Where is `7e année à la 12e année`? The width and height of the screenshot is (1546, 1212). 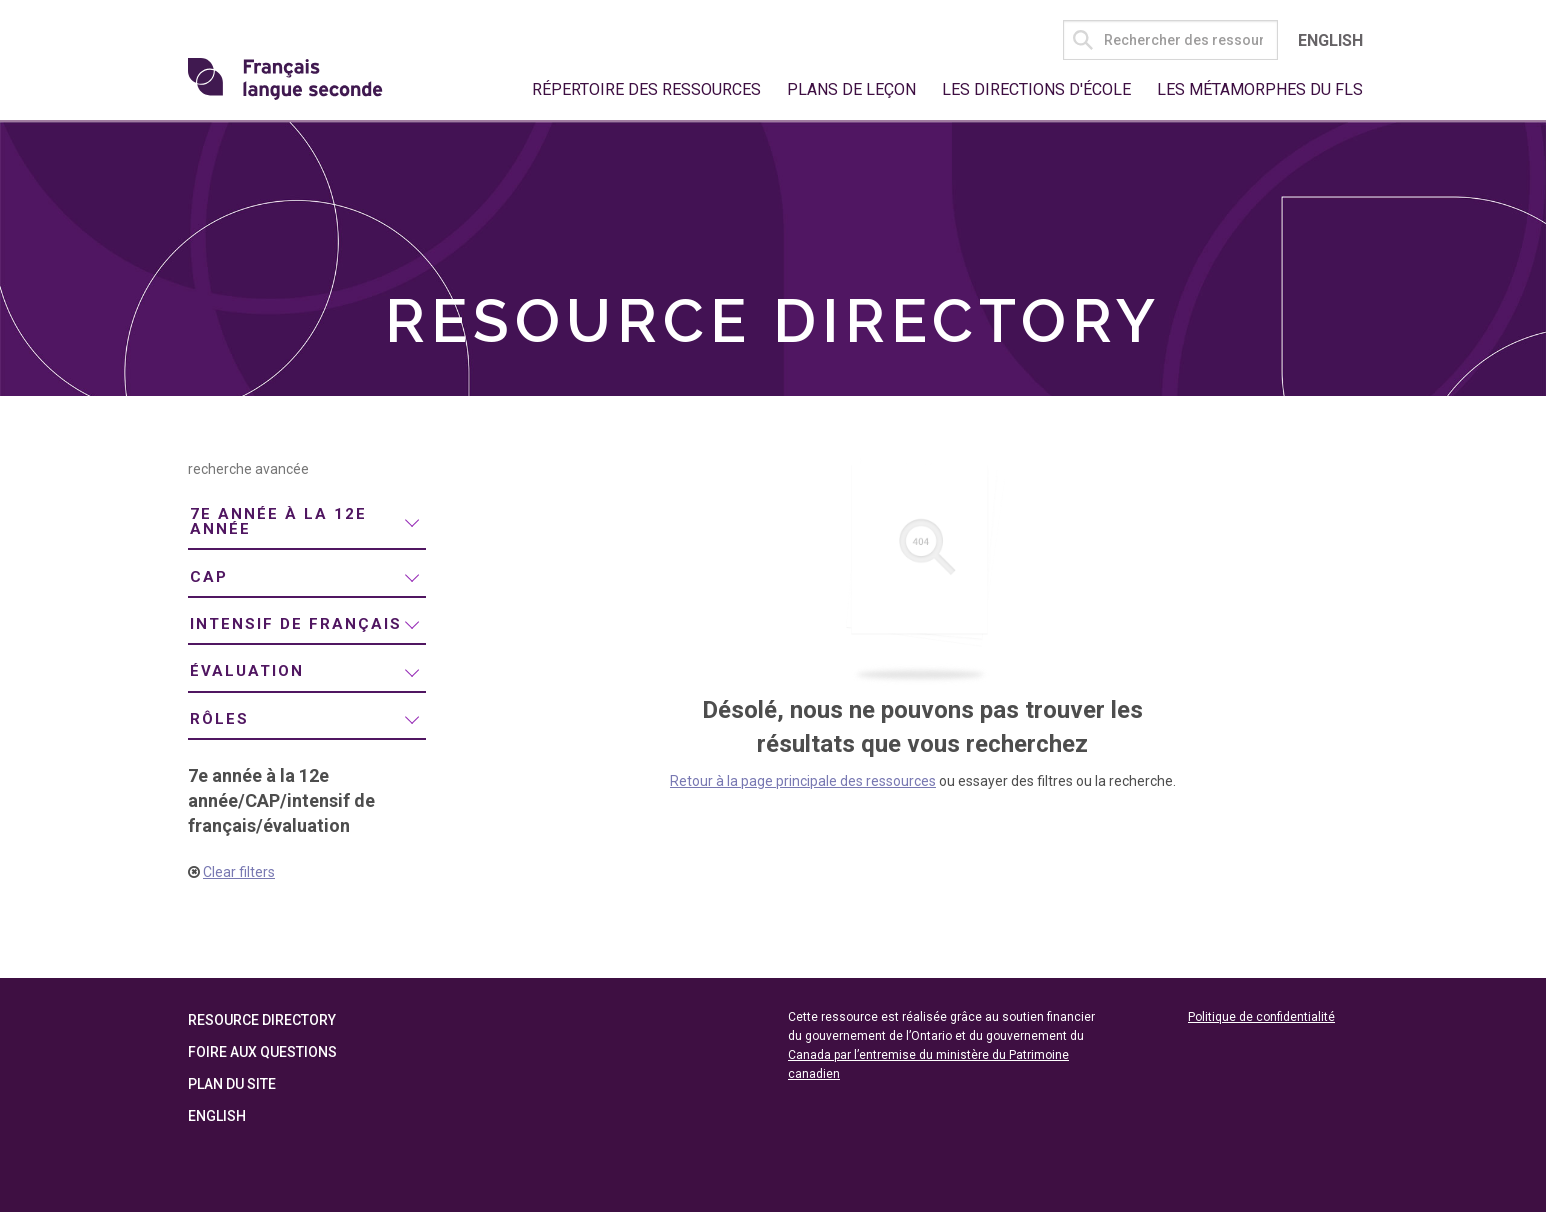
7e année à la 12e année is located at coordinates (278, 521).